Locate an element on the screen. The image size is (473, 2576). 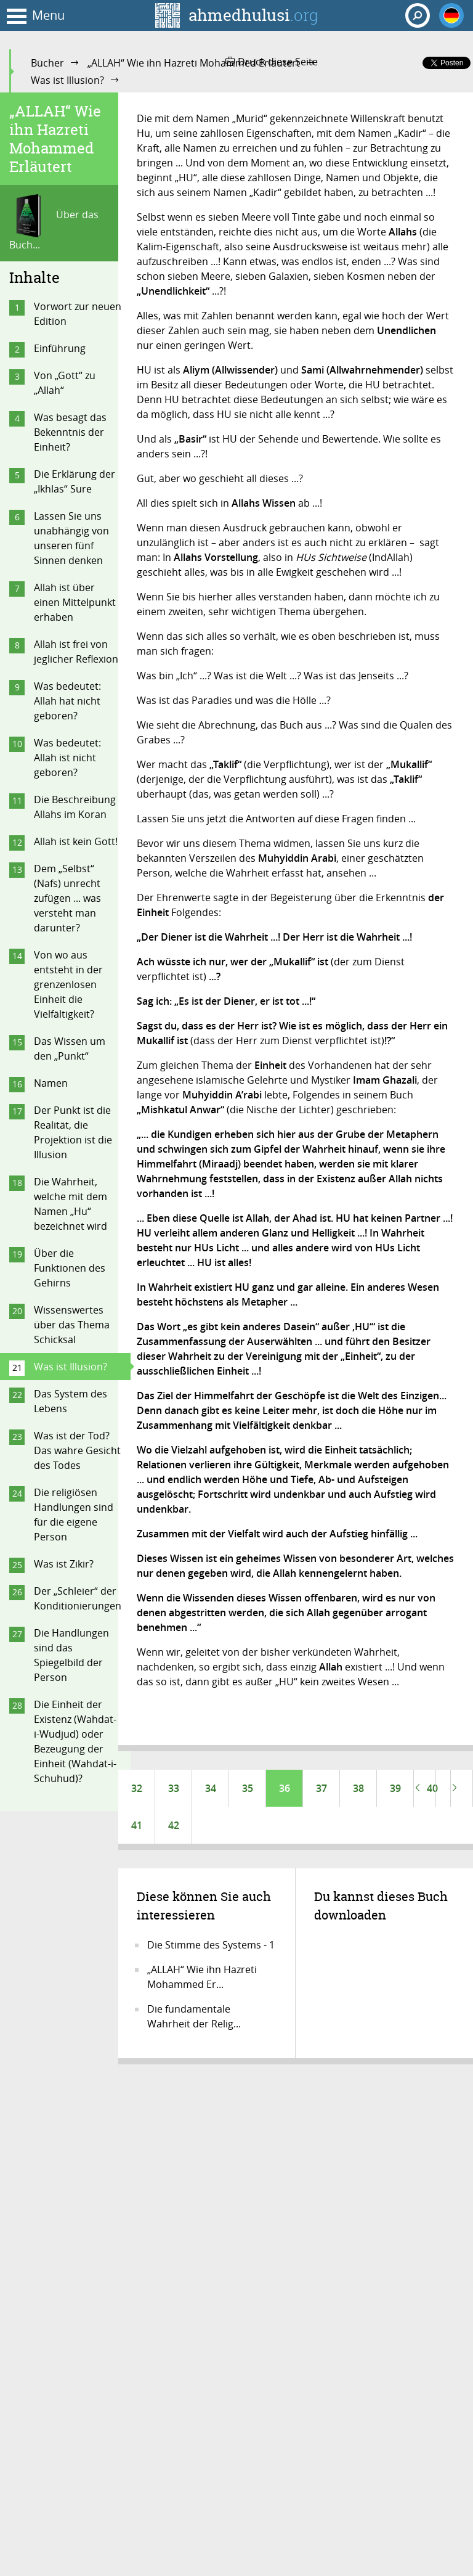
37 is located at coordinates (321, 1788).